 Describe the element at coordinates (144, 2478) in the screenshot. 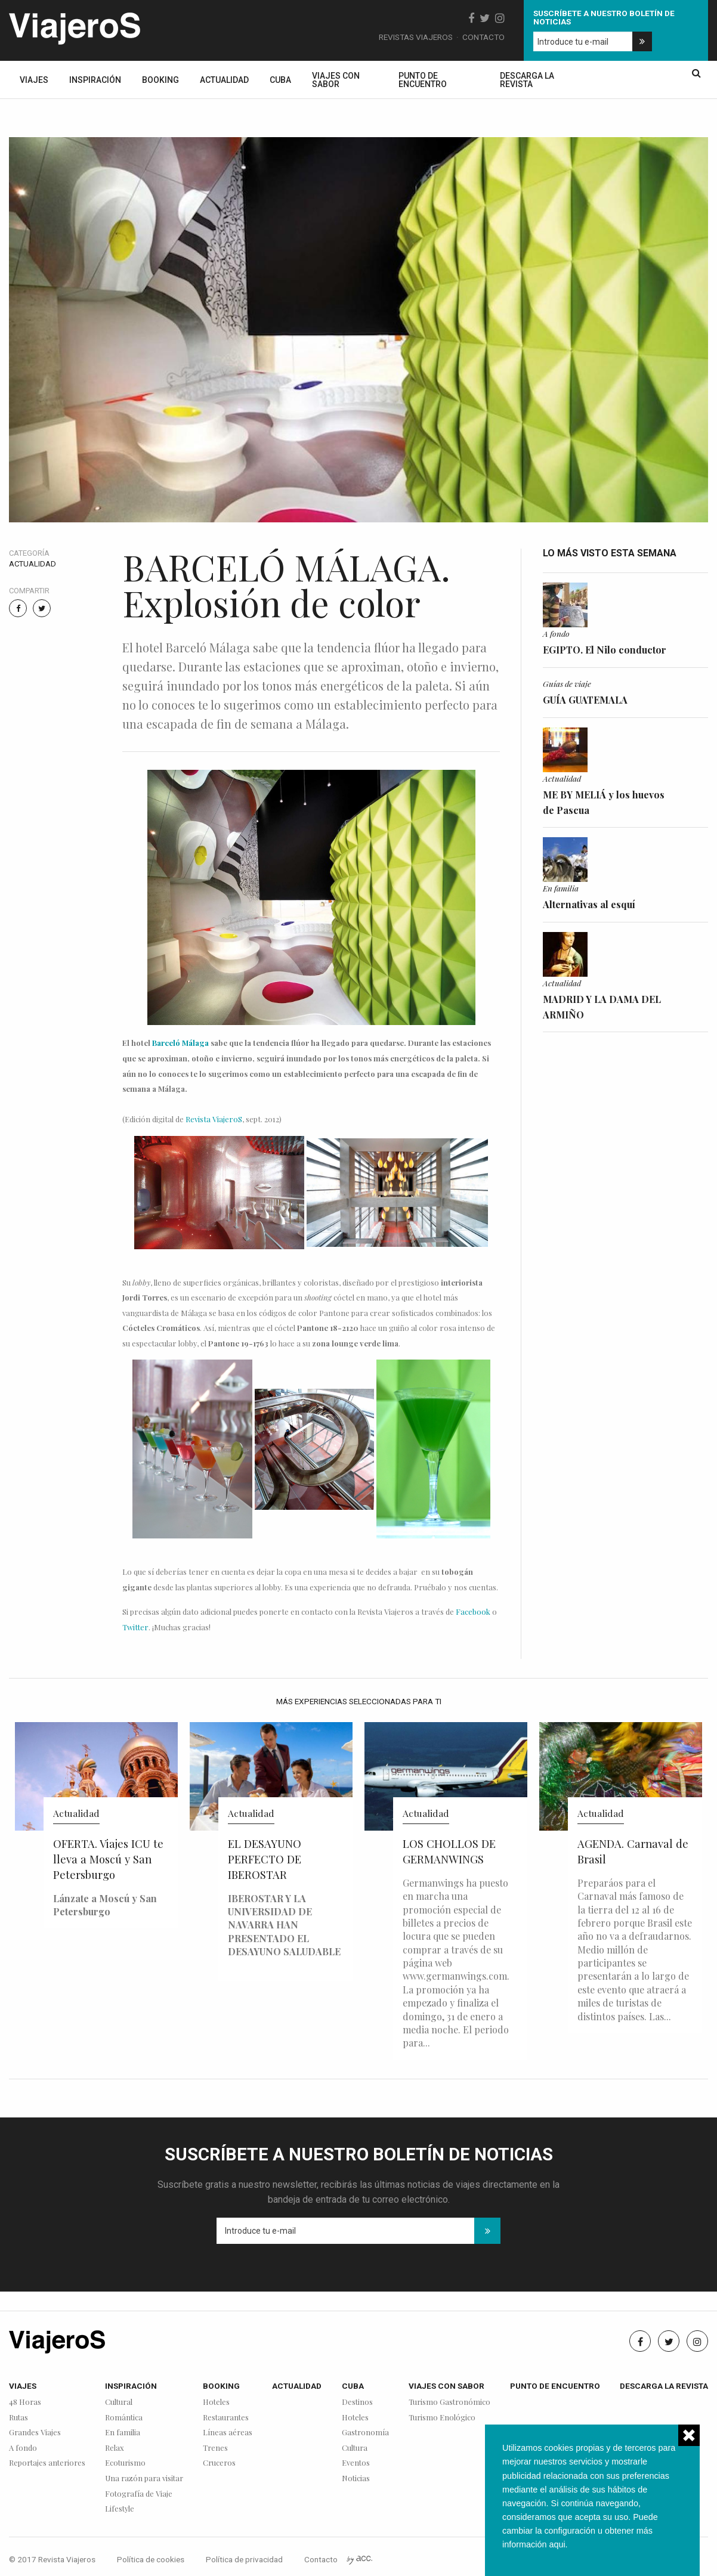

I see `Una razón para visitar` at that location.